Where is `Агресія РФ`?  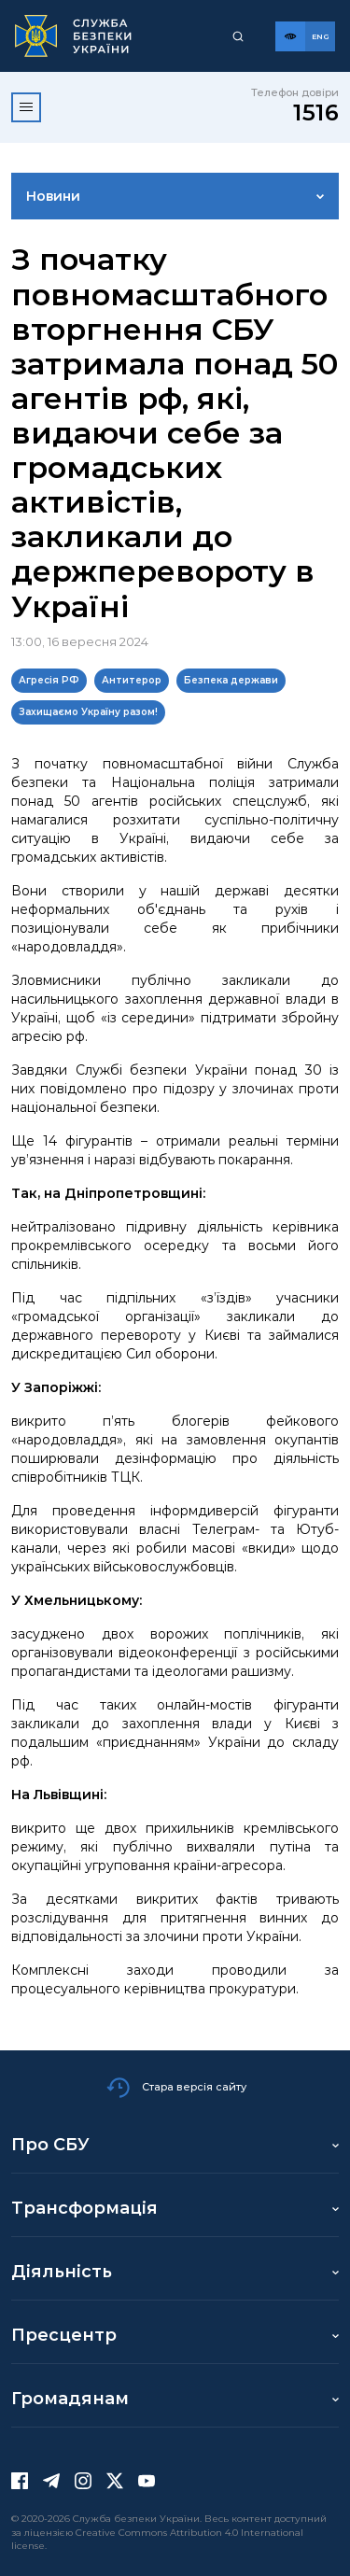 Агресія РФ is located at coordinates (49, 680).